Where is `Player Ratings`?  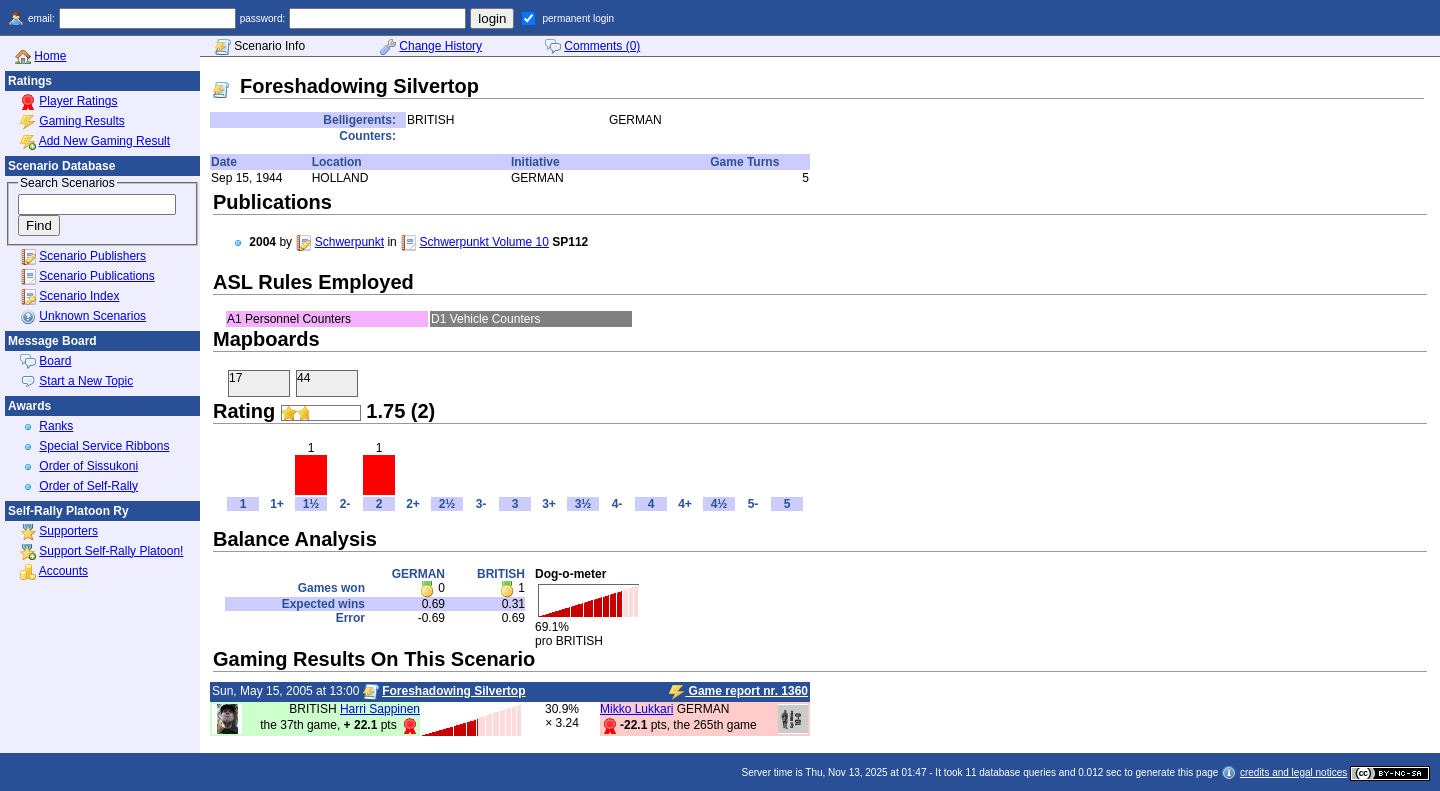
Player Ratings is located at coordinates (78, 101).